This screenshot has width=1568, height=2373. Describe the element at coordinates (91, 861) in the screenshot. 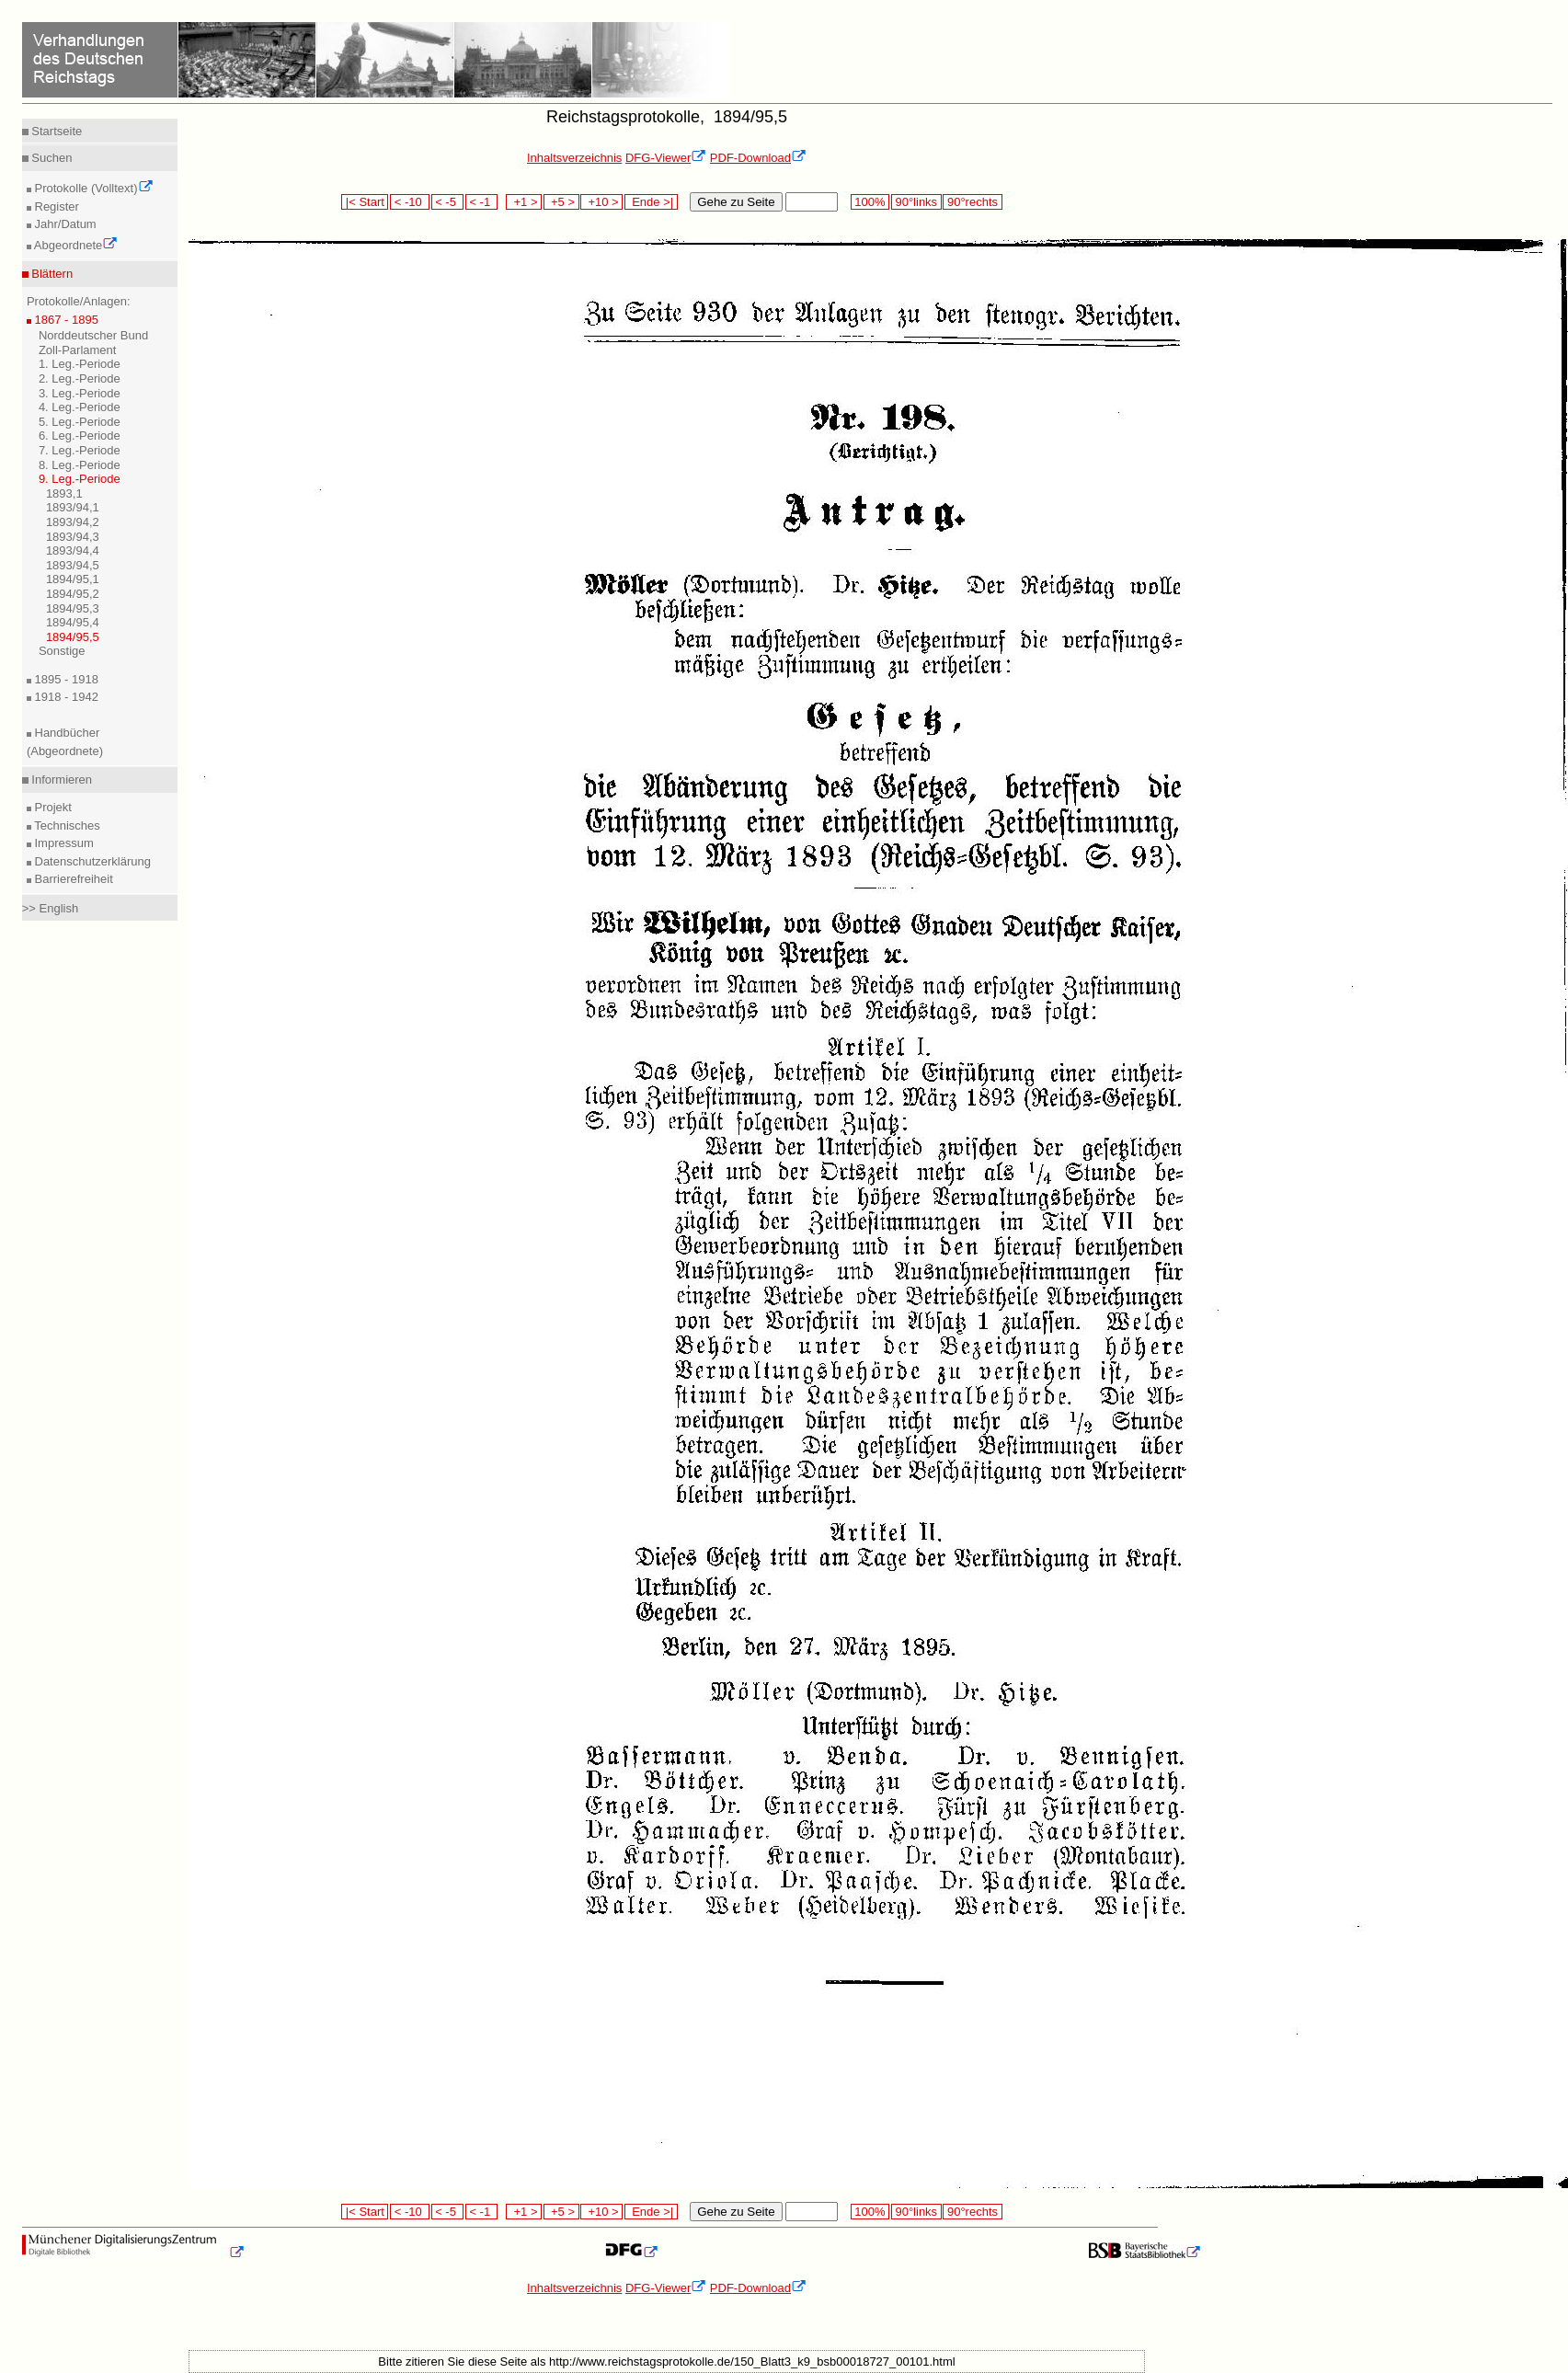

I see `Datenschutzerklärung` at that location.